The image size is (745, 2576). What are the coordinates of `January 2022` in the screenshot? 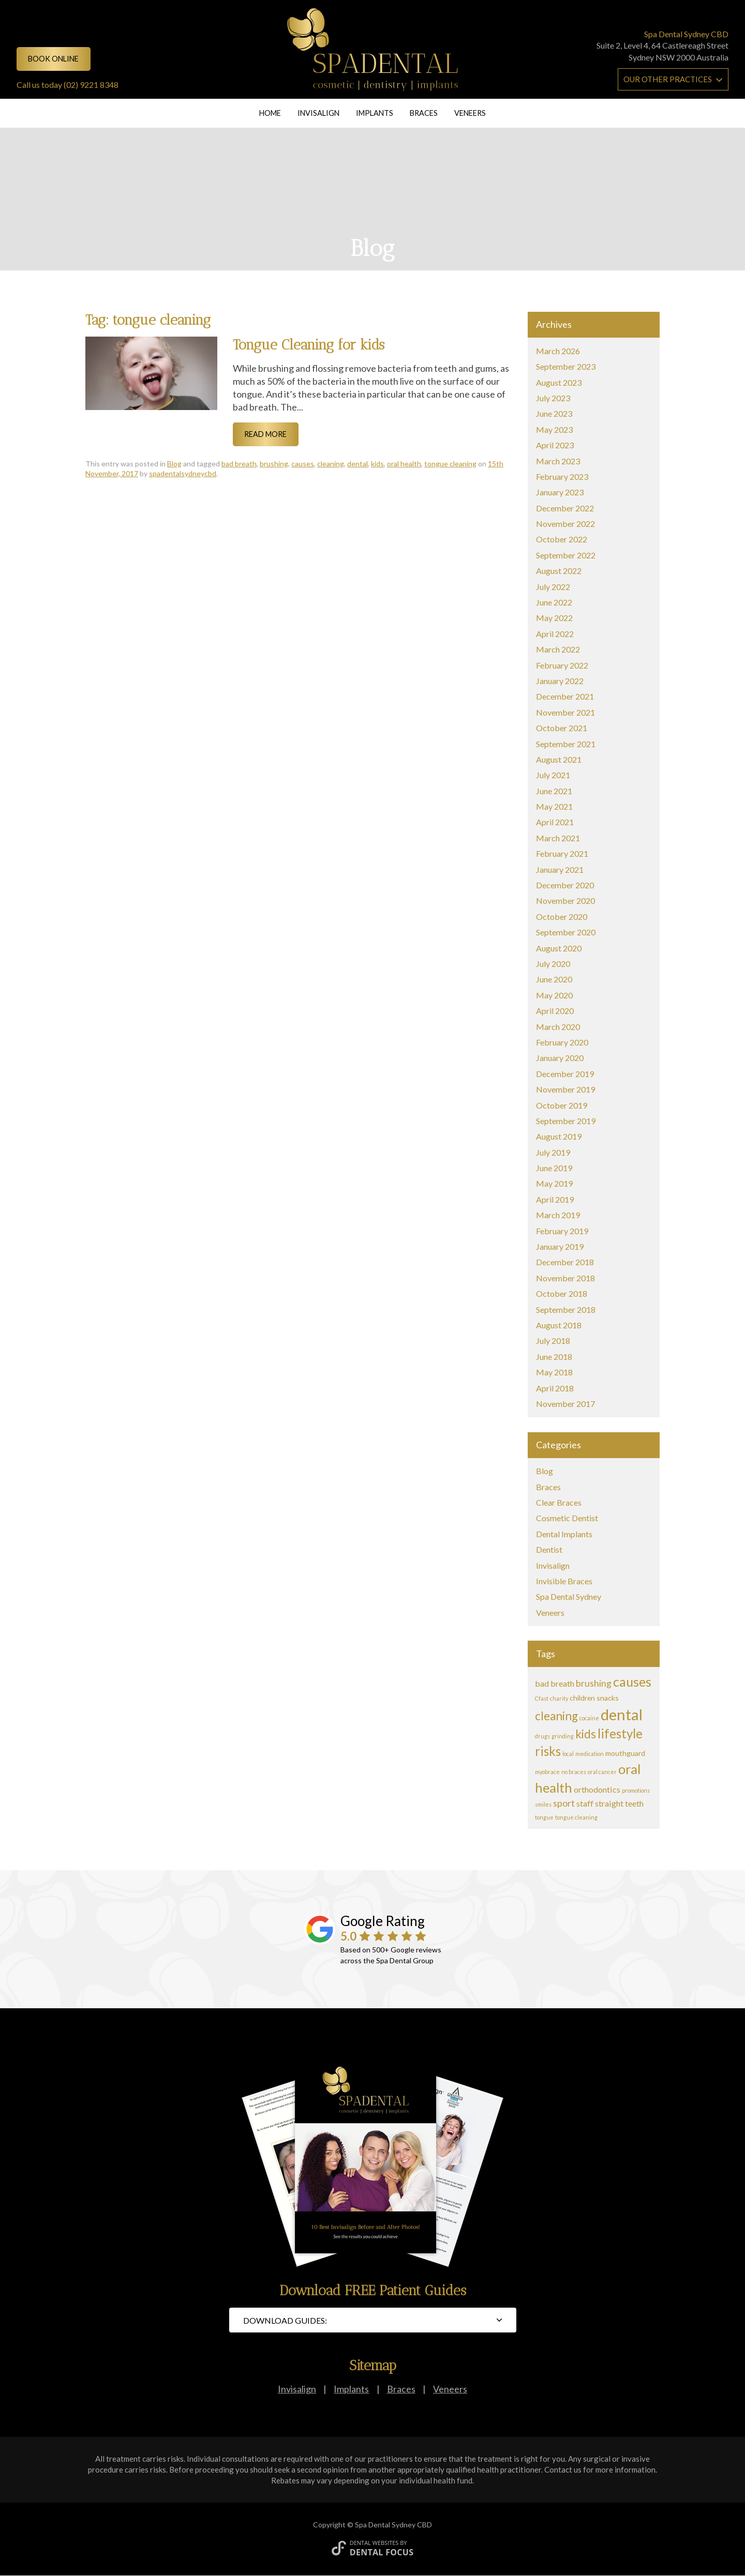 It's located at (560, 681).